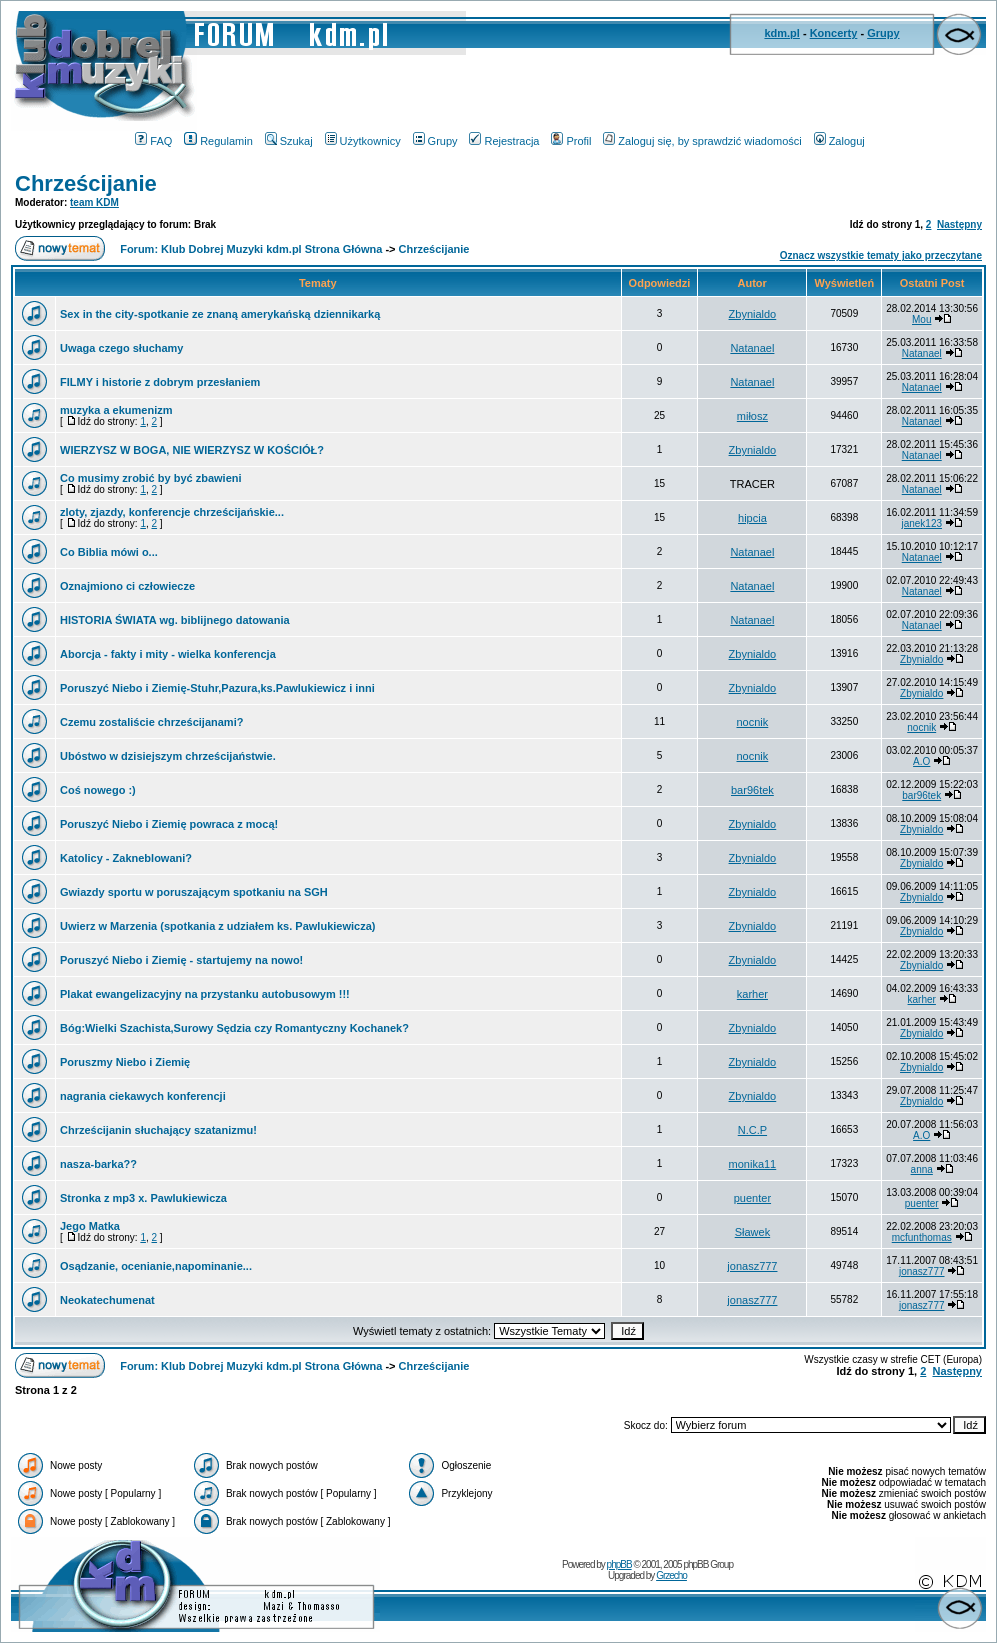 This screenshot has height=1643, width=997. Describe the element at coordinates (881, 255) in the screenshot. I see `Oznacz wszystkie tematy jako przeczytane` at that location.